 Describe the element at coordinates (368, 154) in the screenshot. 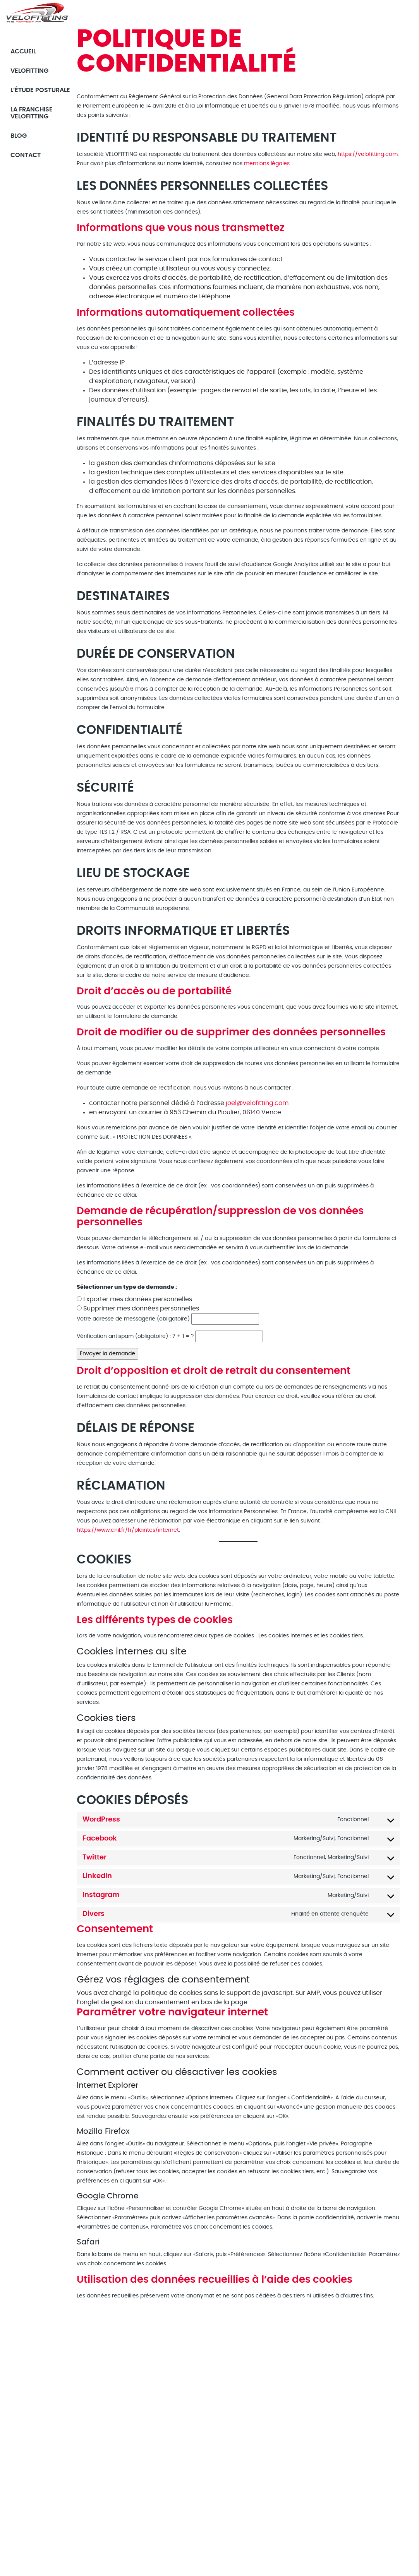

I see `https://velofitting.com` at that location.